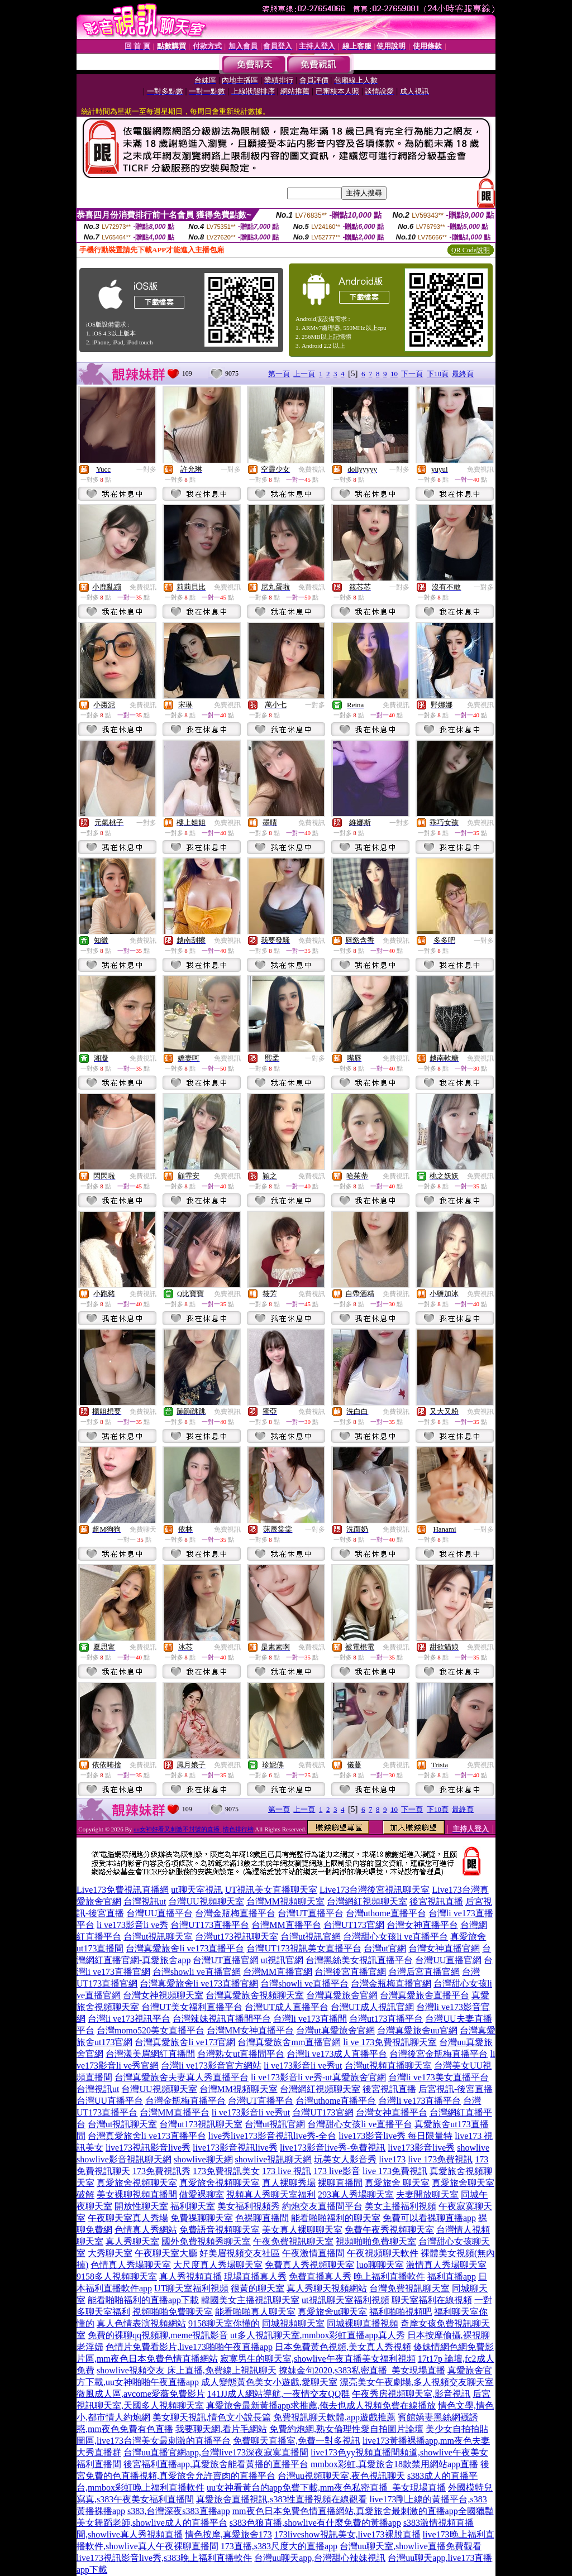 The width and height of the screenshot is (572, 2576). What do you see at coordinates (389, 2276) in the screenshot?
I see `晚上福利直播軟件` at bounding box center [389, 2276].